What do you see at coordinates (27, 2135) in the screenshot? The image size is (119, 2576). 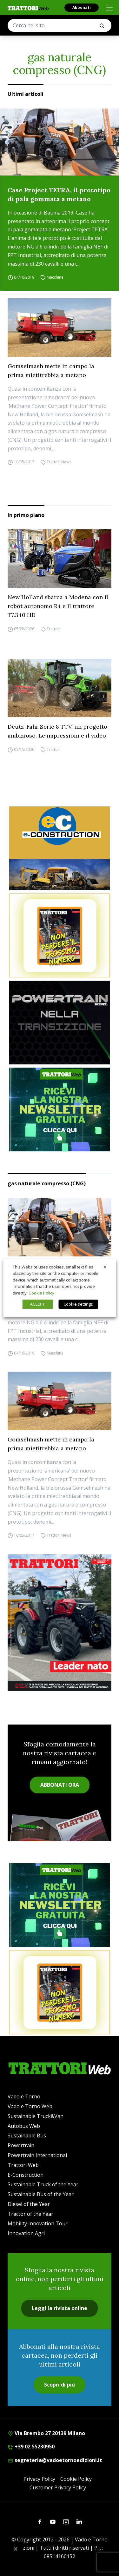 I see `Sustainable Bus` at bounding box center [27, 2135].